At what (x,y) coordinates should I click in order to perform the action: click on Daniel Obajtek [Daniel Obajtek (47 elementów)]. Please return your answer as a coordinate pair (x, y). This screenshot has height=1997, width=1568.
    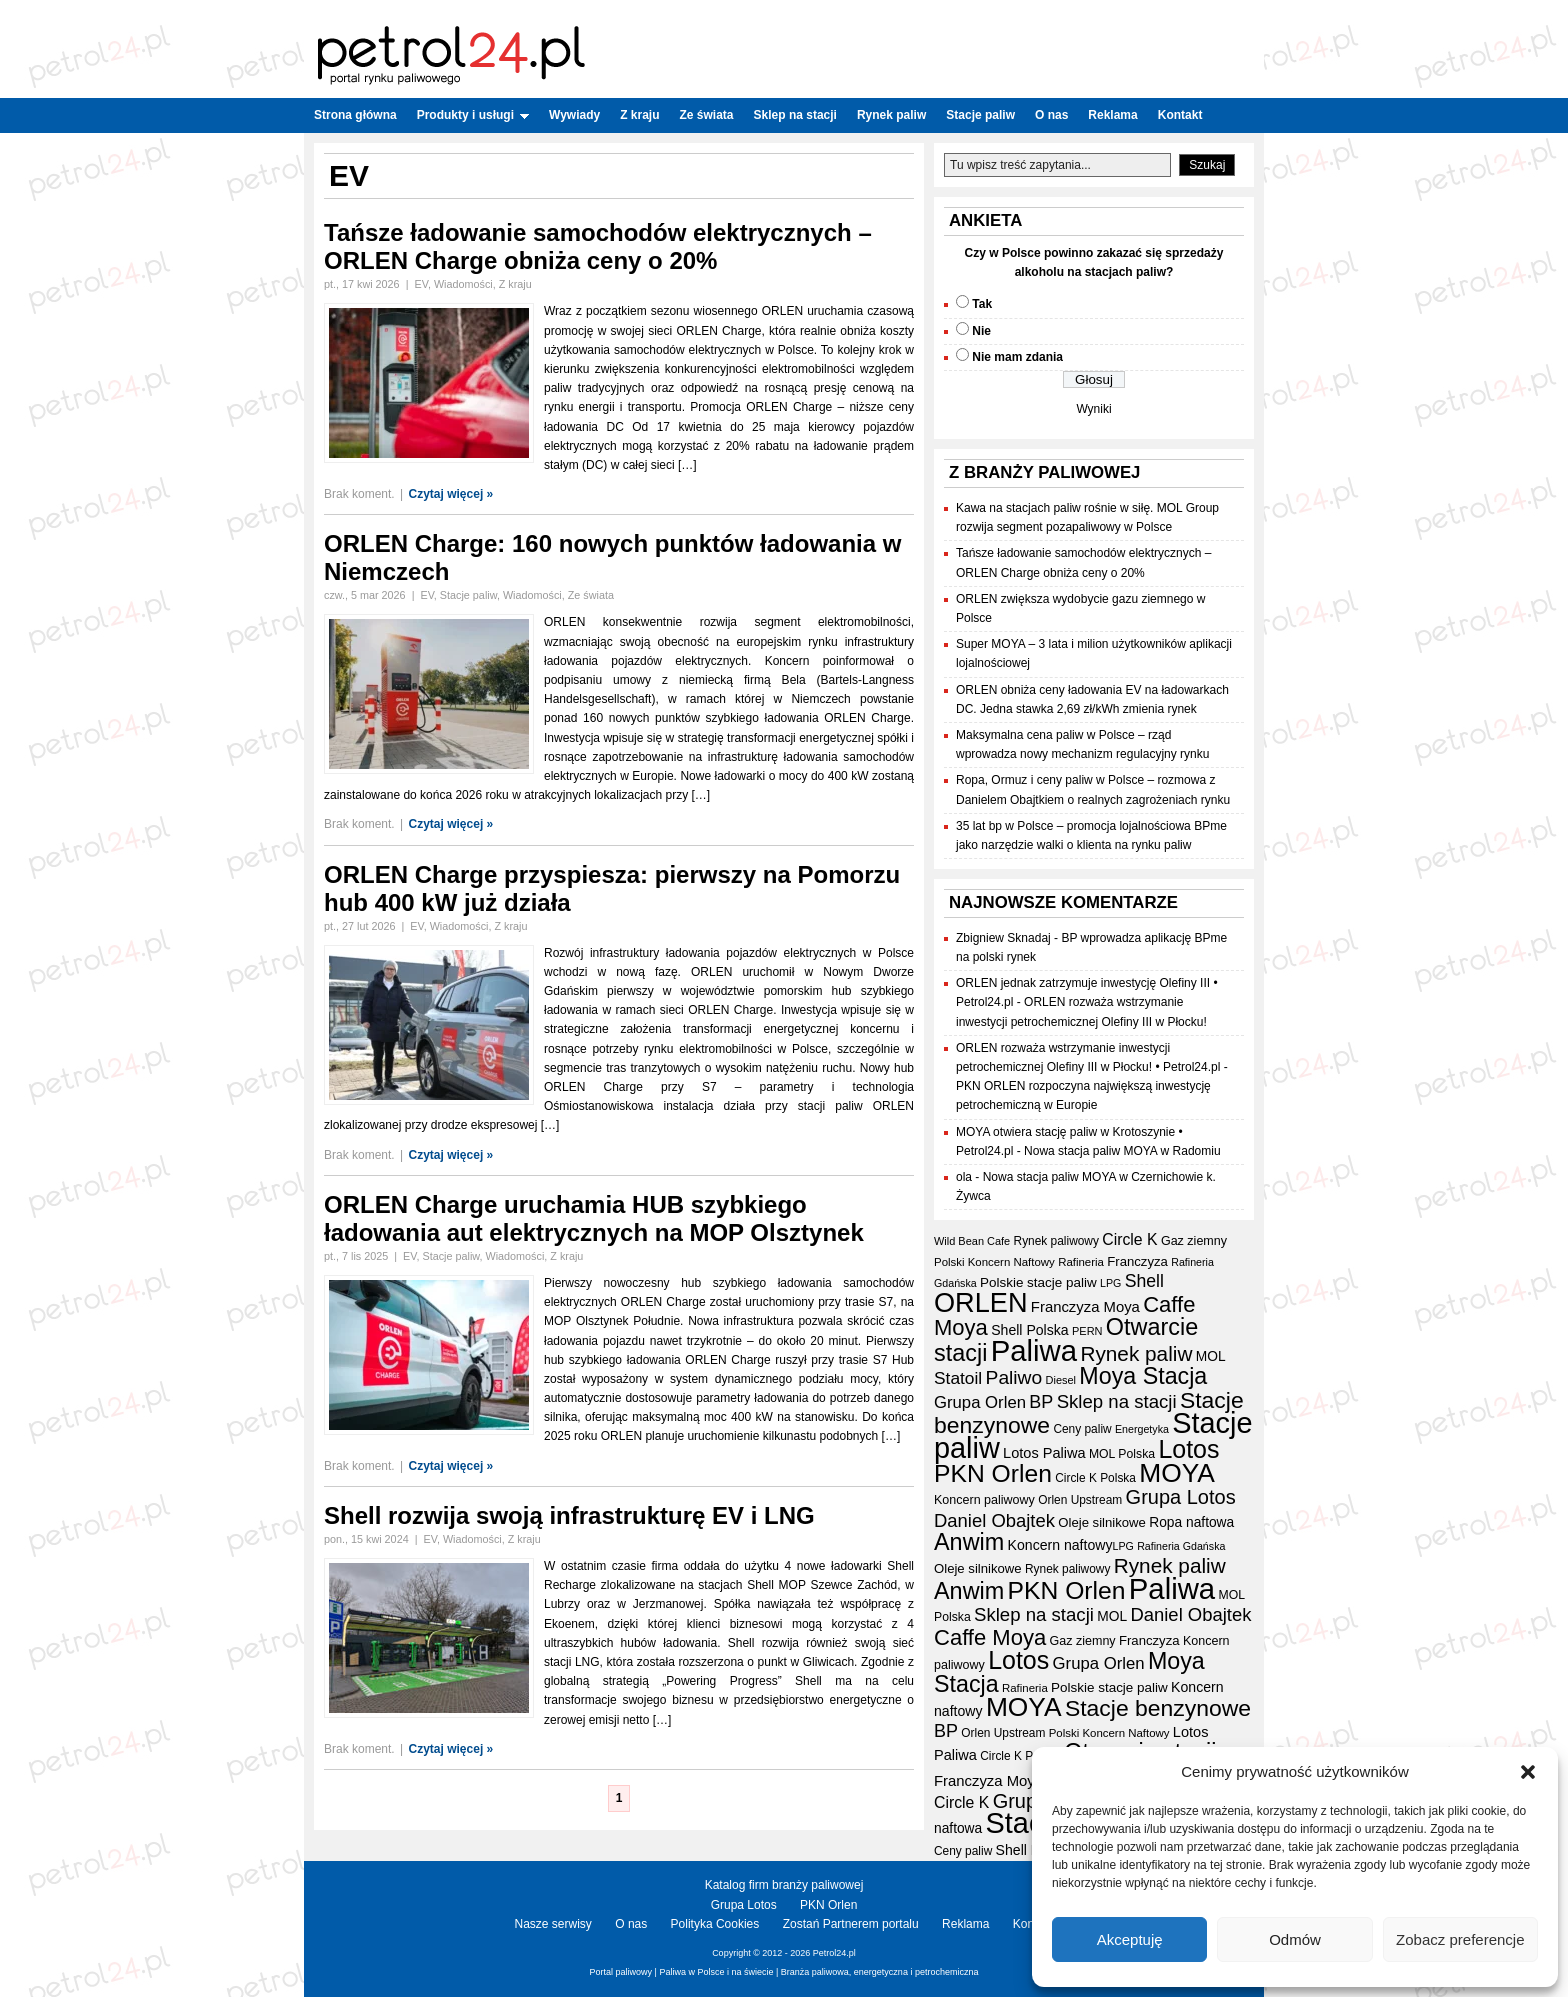
    Looking at the image, I should click on (994, 1520).